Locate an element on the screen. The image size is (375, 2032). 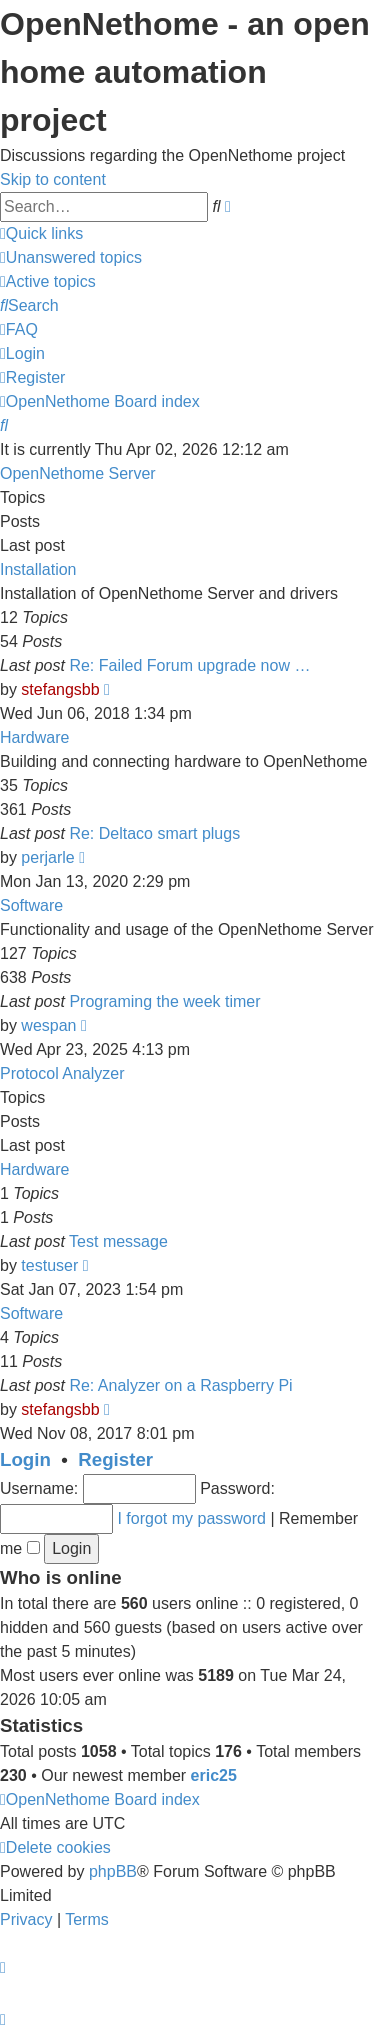
stefangsbb is located at coordinates (60, 689).